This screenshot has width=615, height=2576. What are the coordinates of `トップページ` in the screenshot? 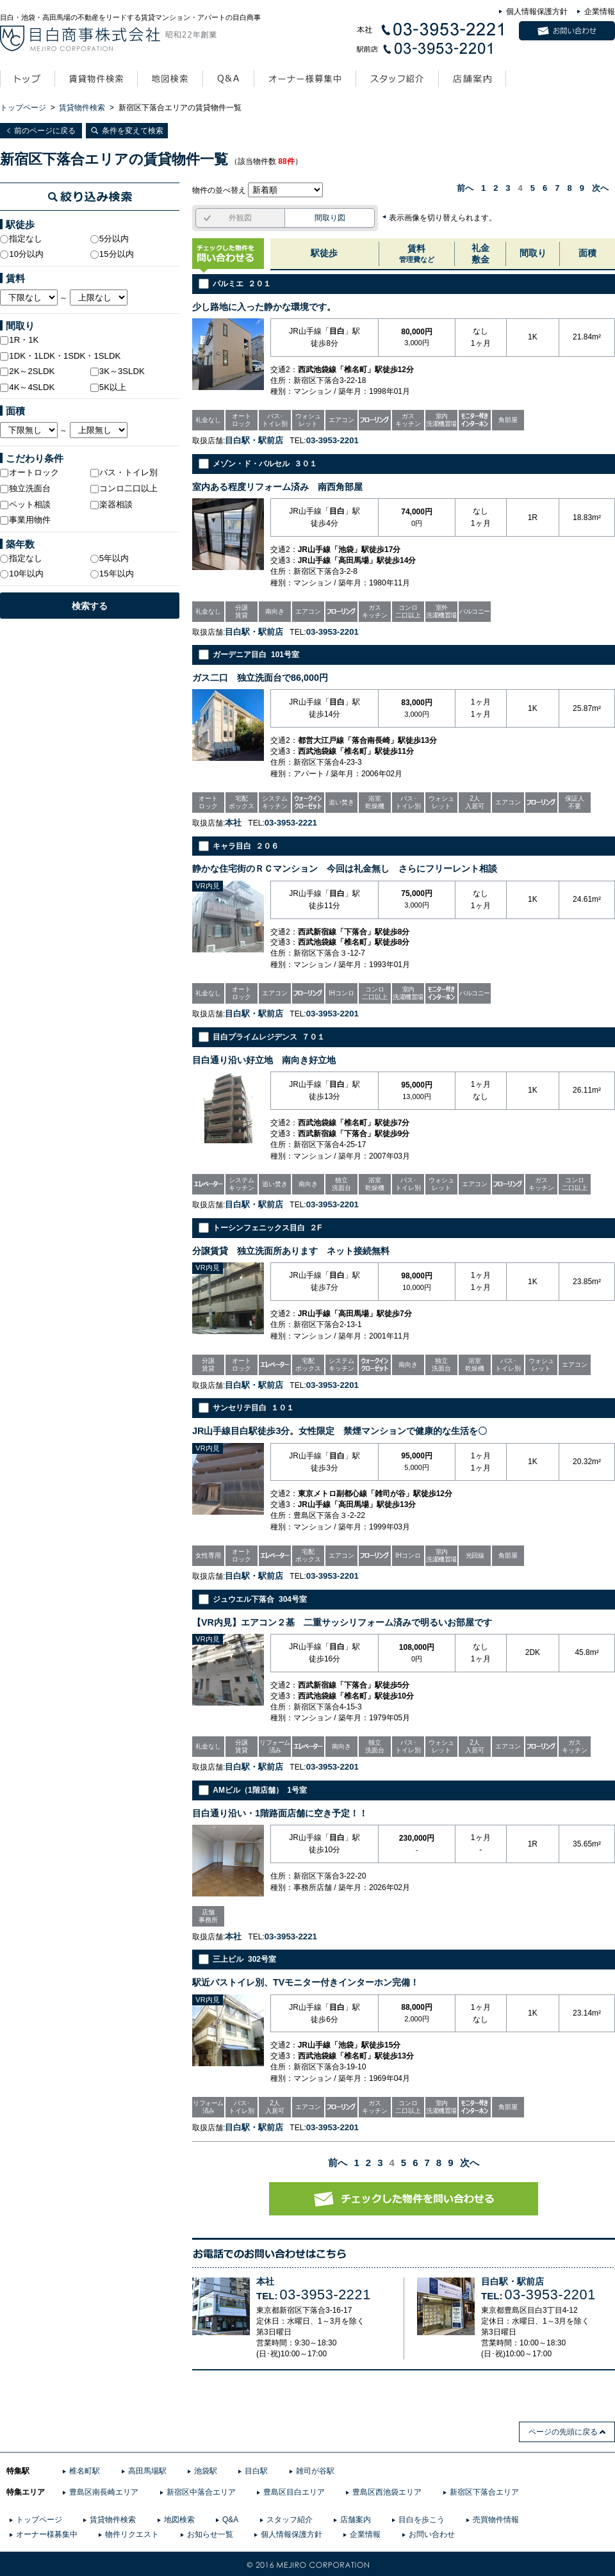 It's located at (23, 107).